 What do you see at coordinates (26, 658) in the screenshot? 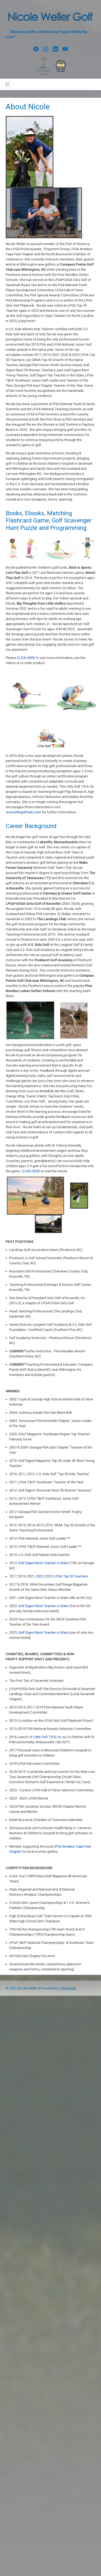
I see `CLICK HERE` at bounding box center [26, 658].